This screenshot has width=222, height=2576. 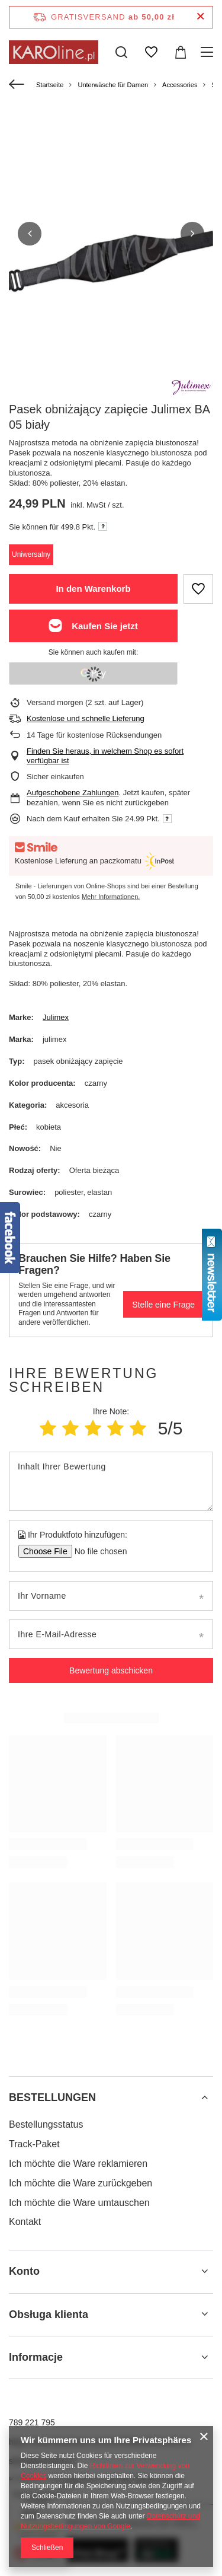 I want to click on [Ihr Produktfoto hinzufügen], so click(x=96, y=1551).